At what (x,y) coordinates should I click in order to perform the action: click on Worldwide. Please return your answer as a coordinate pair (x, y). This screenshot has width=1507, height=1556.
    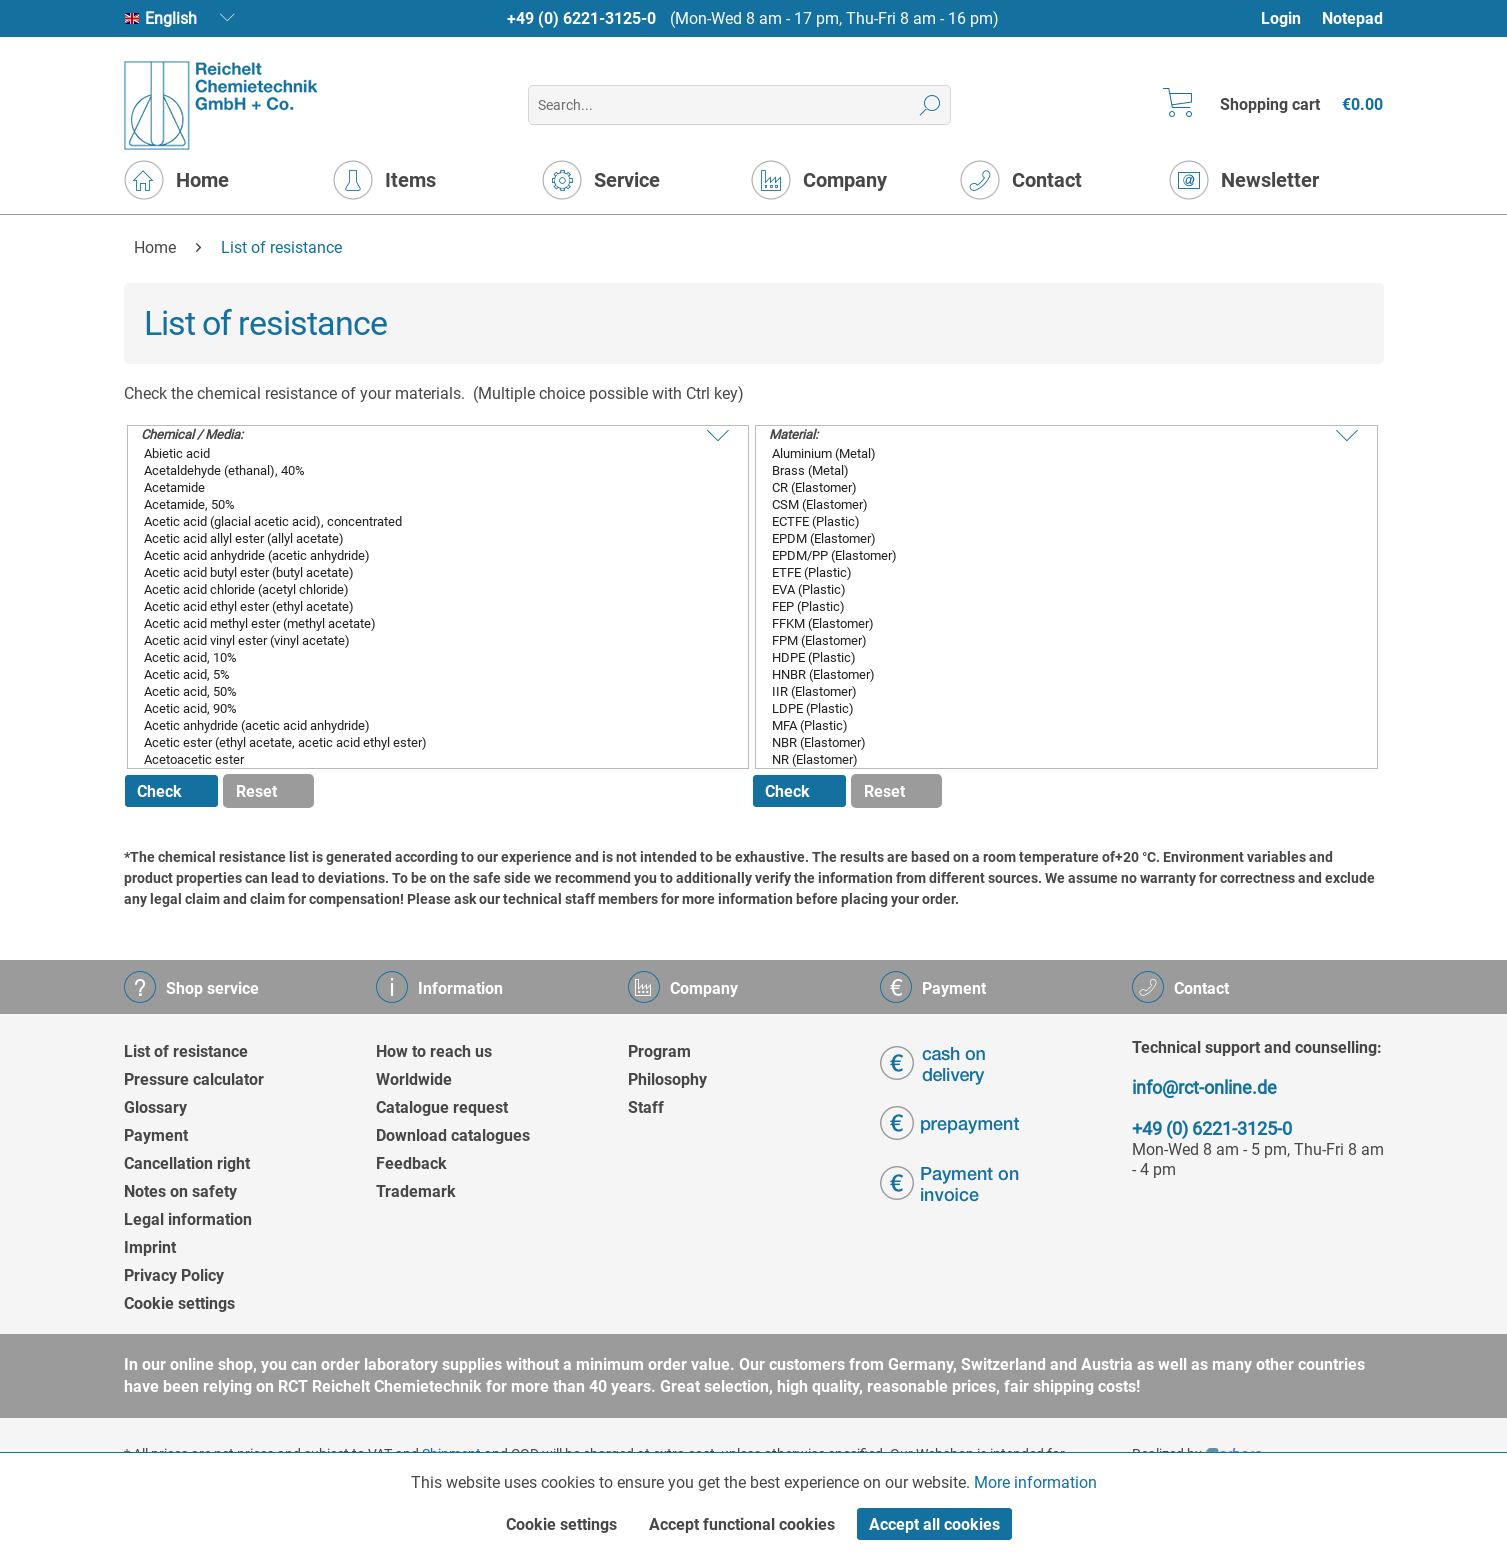
    Looking at the image, I should click on (414, 1079).